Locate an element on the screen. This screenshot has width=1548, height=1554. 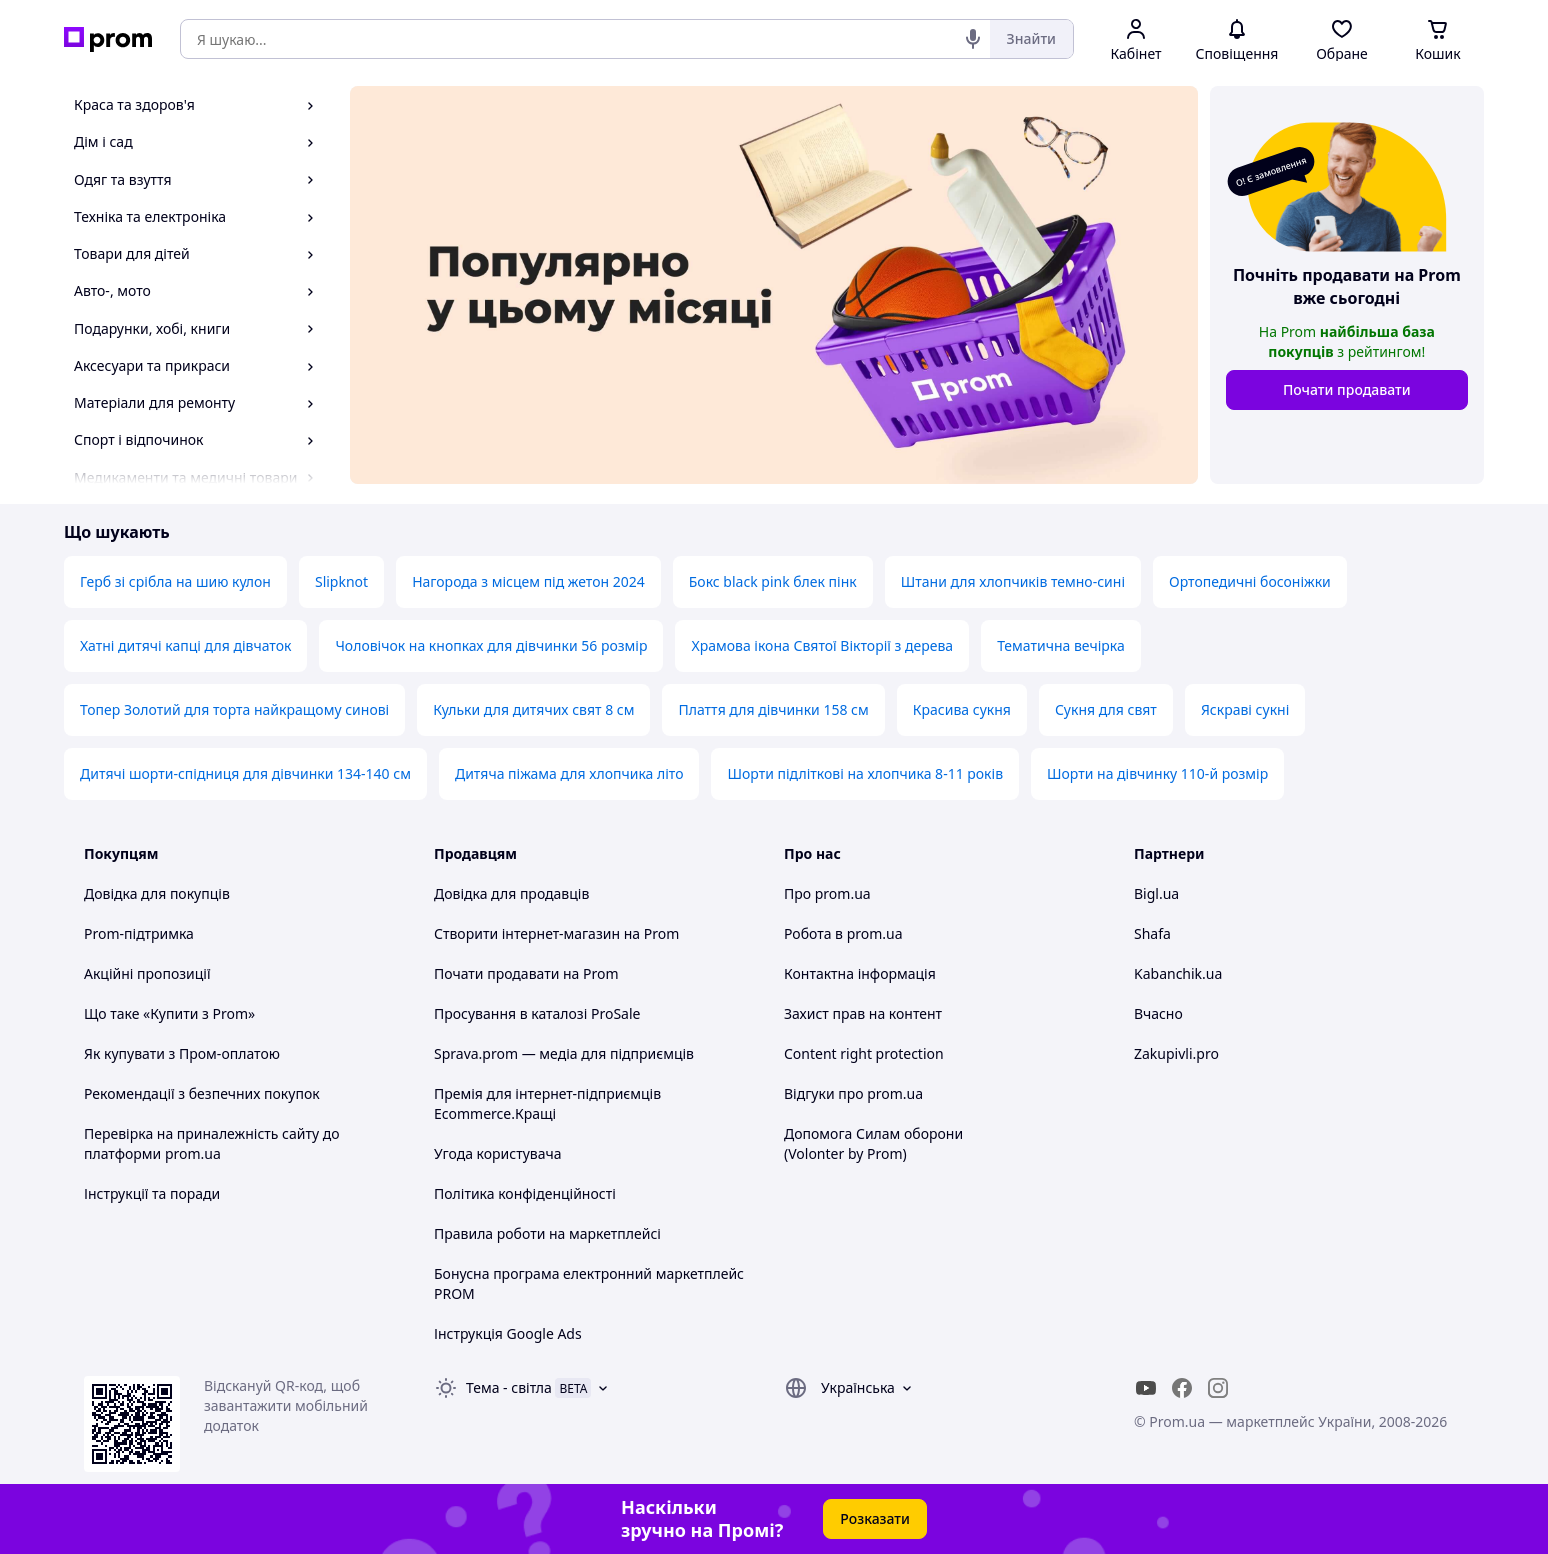
Content right protection is located at coordinates (864, 1053).